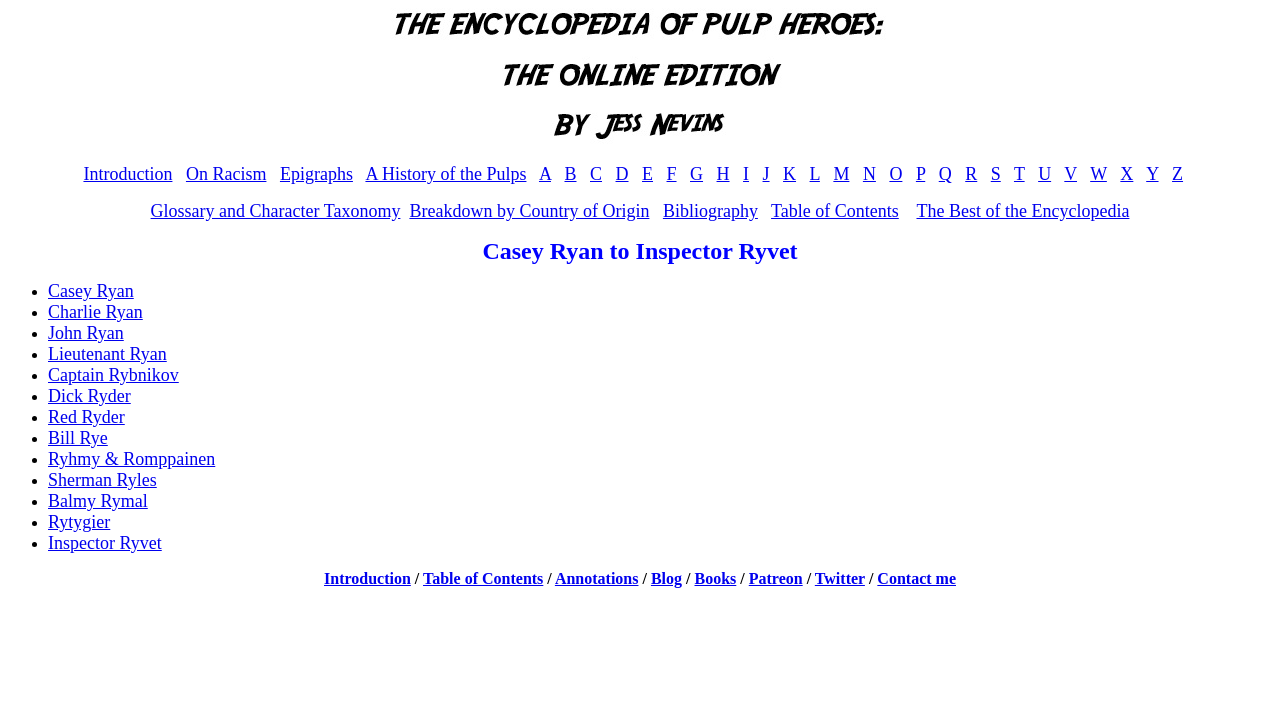 Image resolution: width=1280 pixels, height=720 pixels. What do you see at coordinates (445, 174) in the screenshot?
I see `A History of the Pulps` at bounding box center [445, 174].